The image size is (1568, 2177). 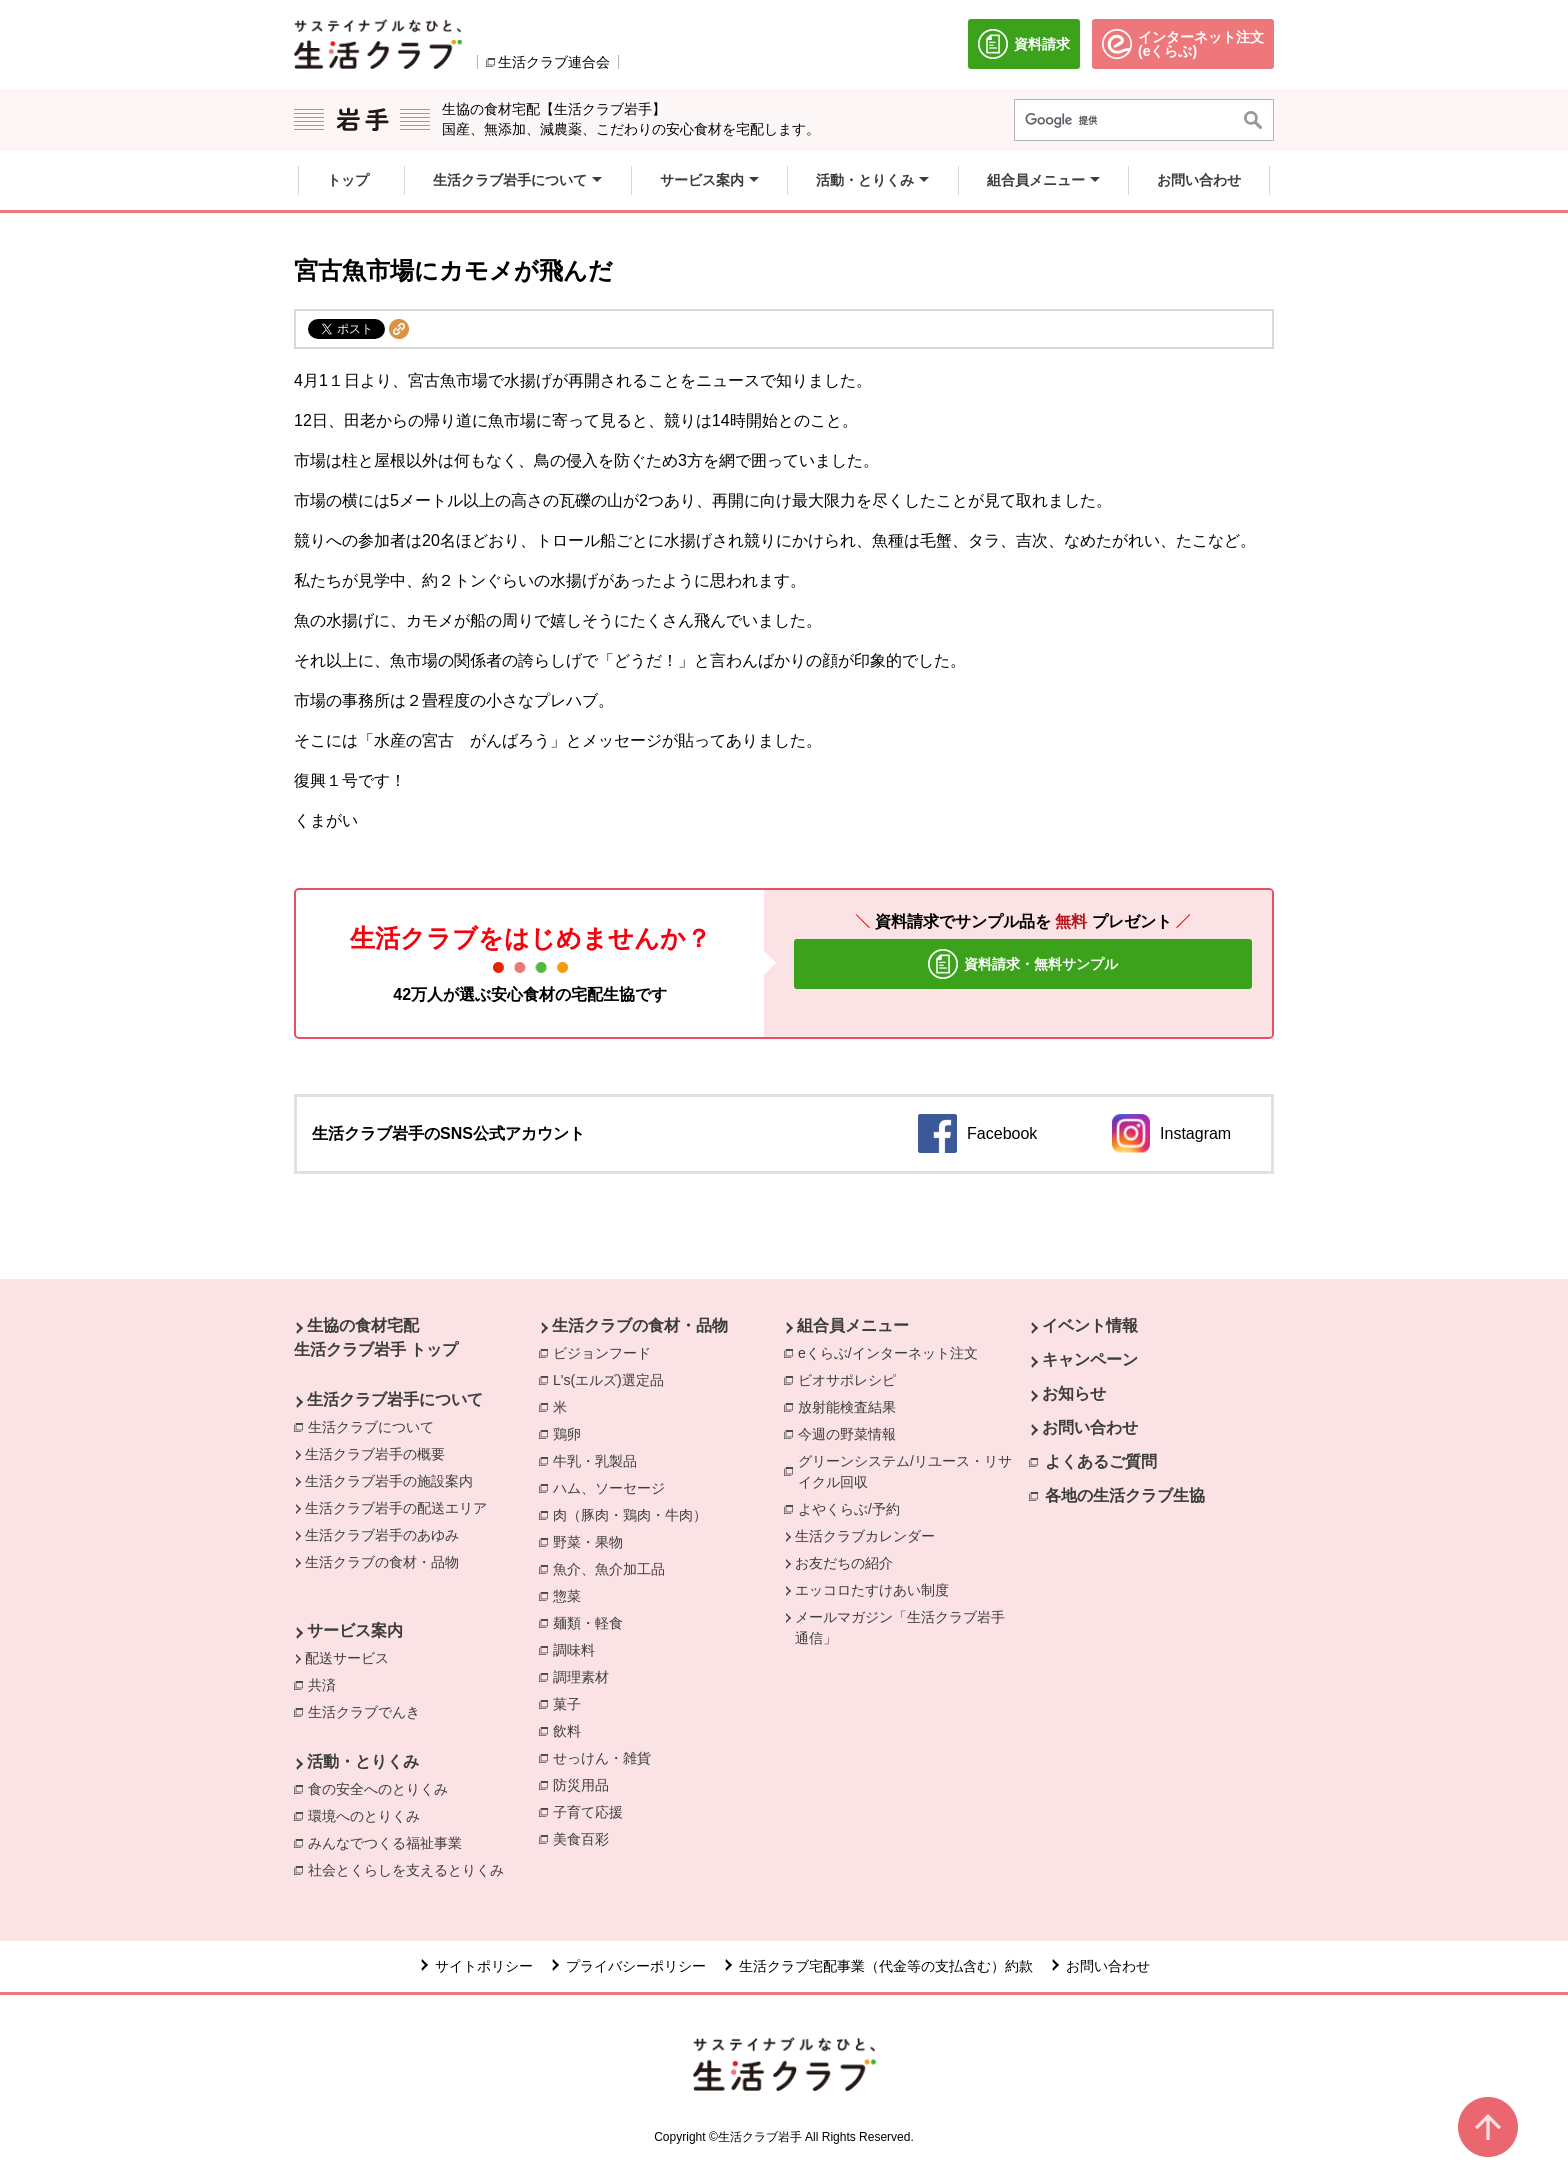 I want to click on ビオサポレシピ, so click(x=852, y=1379).